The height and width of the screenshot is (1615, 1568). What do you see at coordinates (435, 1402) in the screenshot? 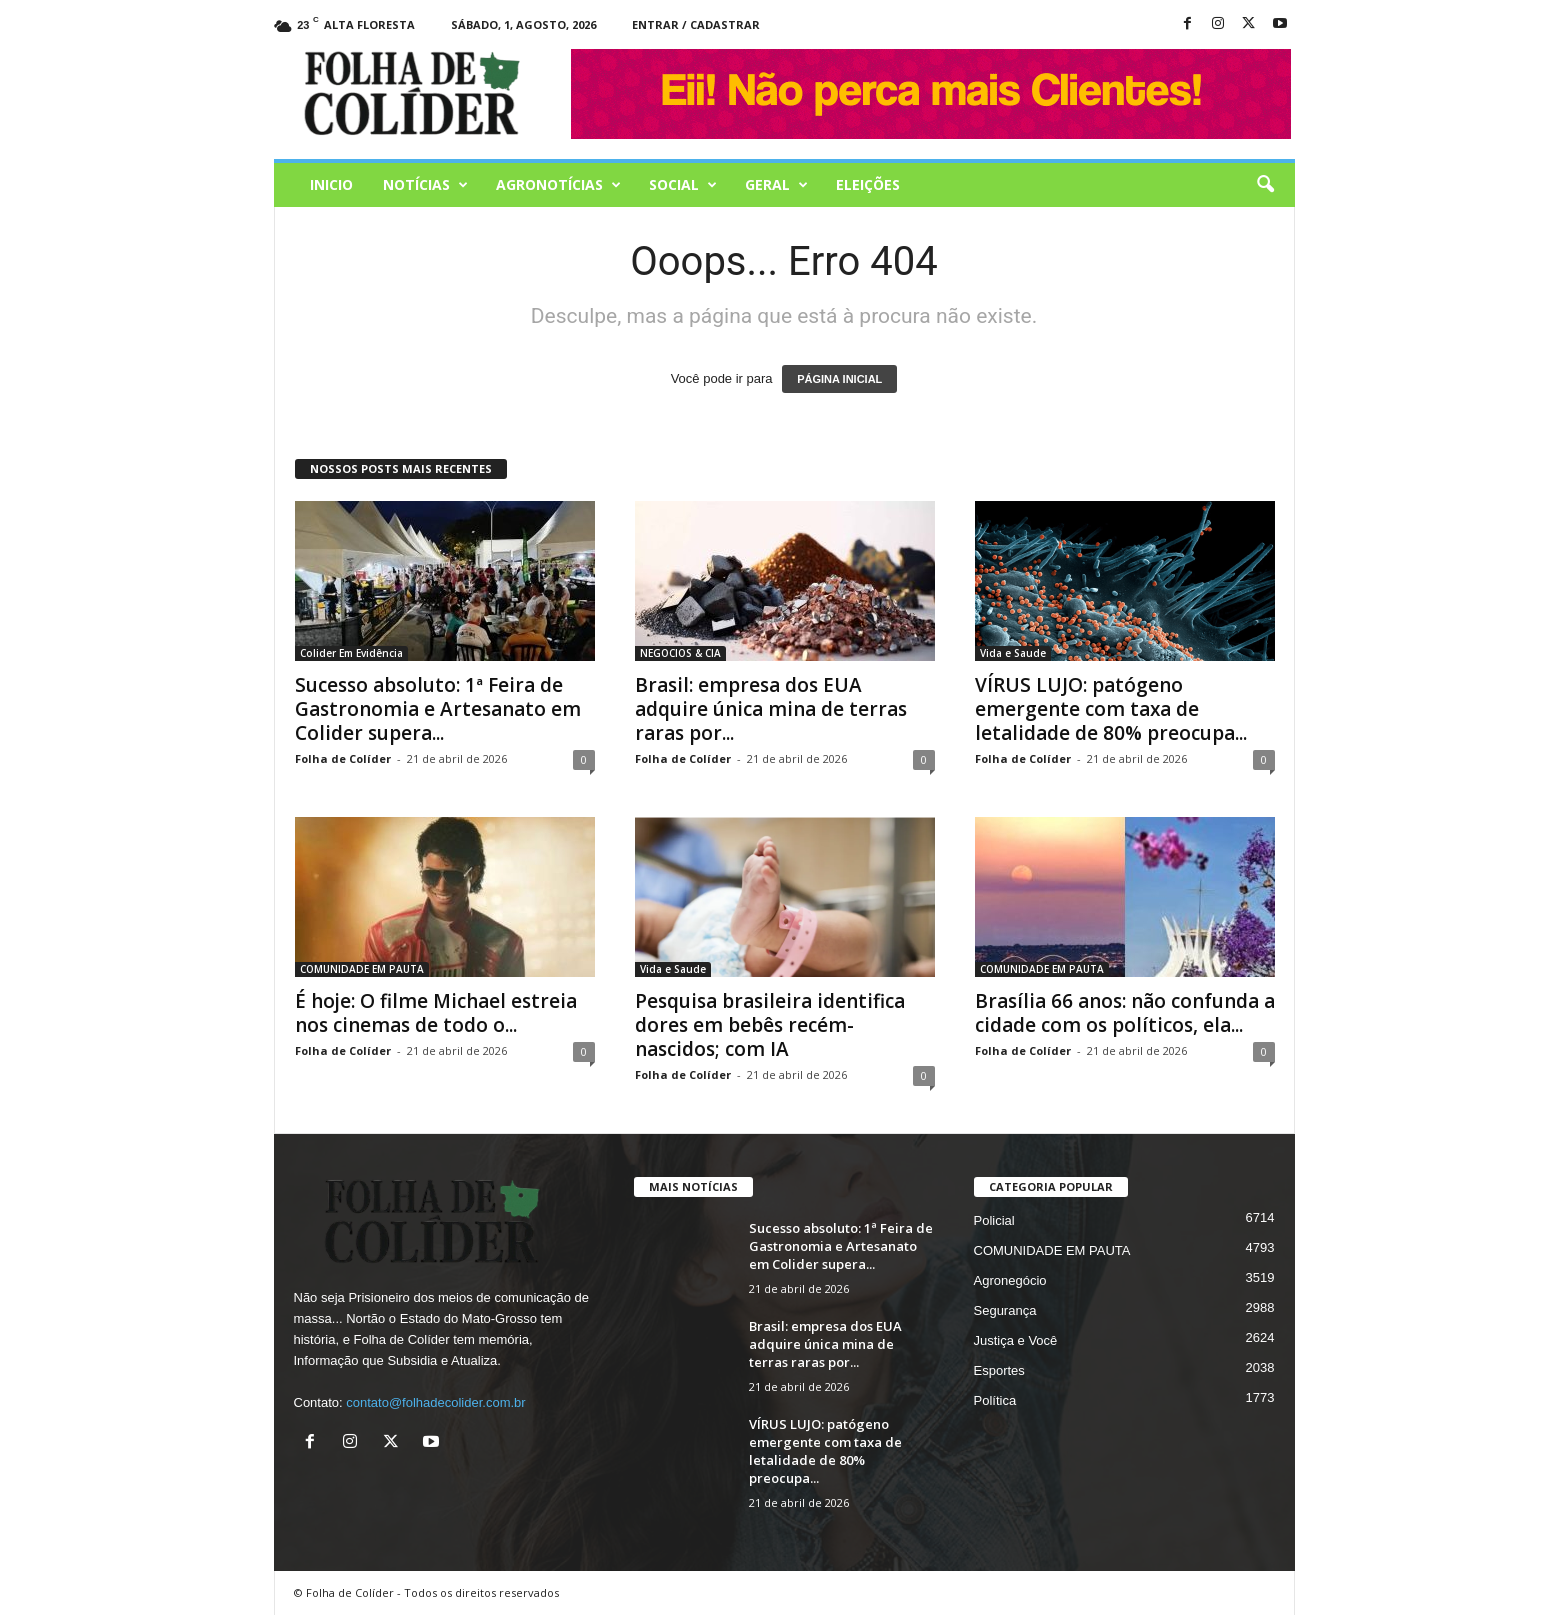
I see `contato@folhadecolider.com.br` at bounding box center [435, 1402].